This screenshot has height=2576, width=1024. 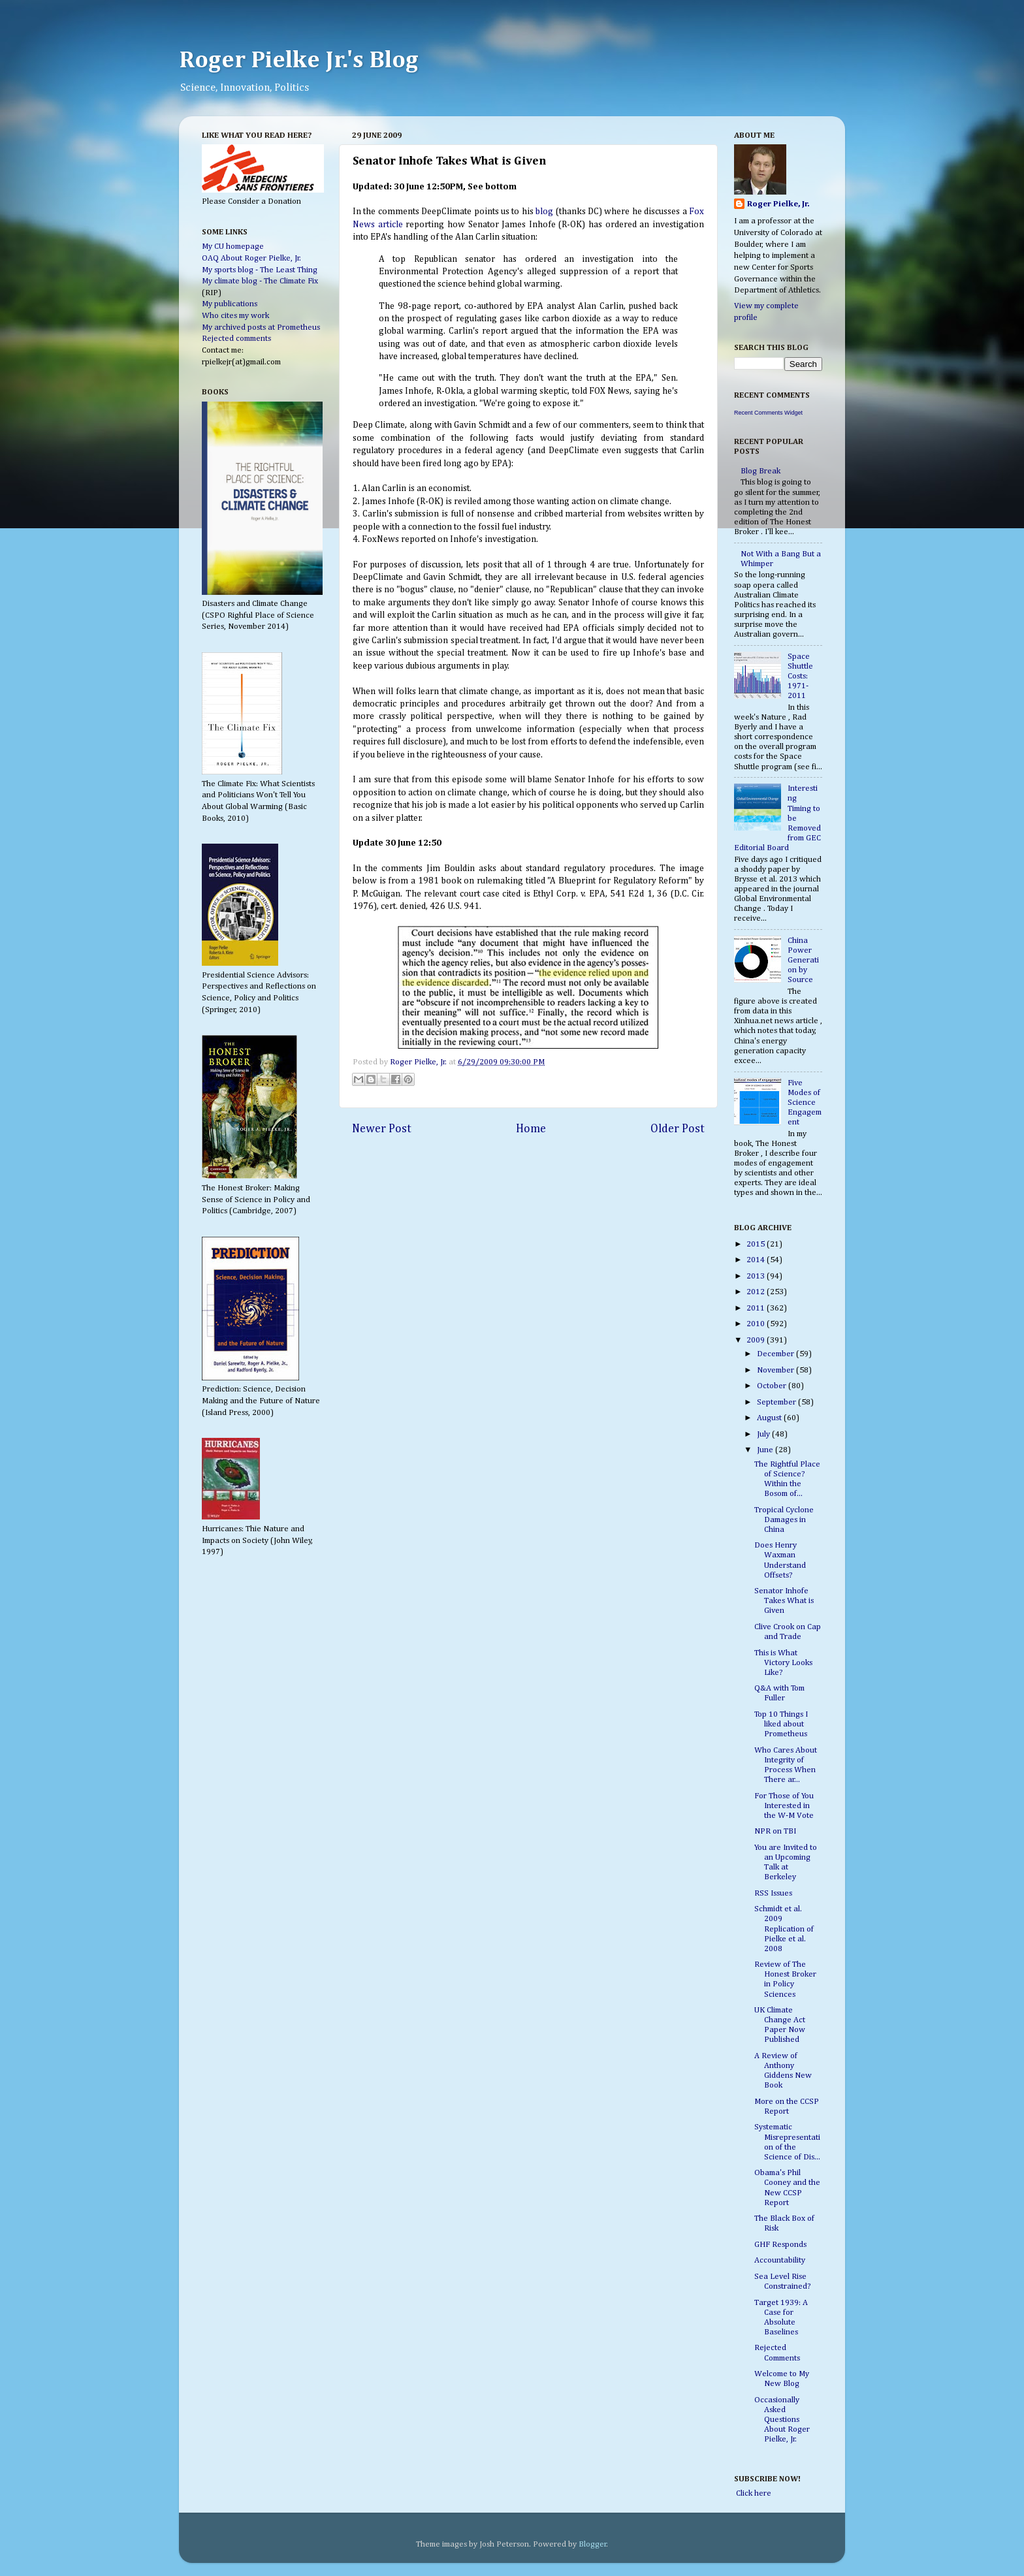 I want to click on RSS Issues, so click(x=773, y=1893).